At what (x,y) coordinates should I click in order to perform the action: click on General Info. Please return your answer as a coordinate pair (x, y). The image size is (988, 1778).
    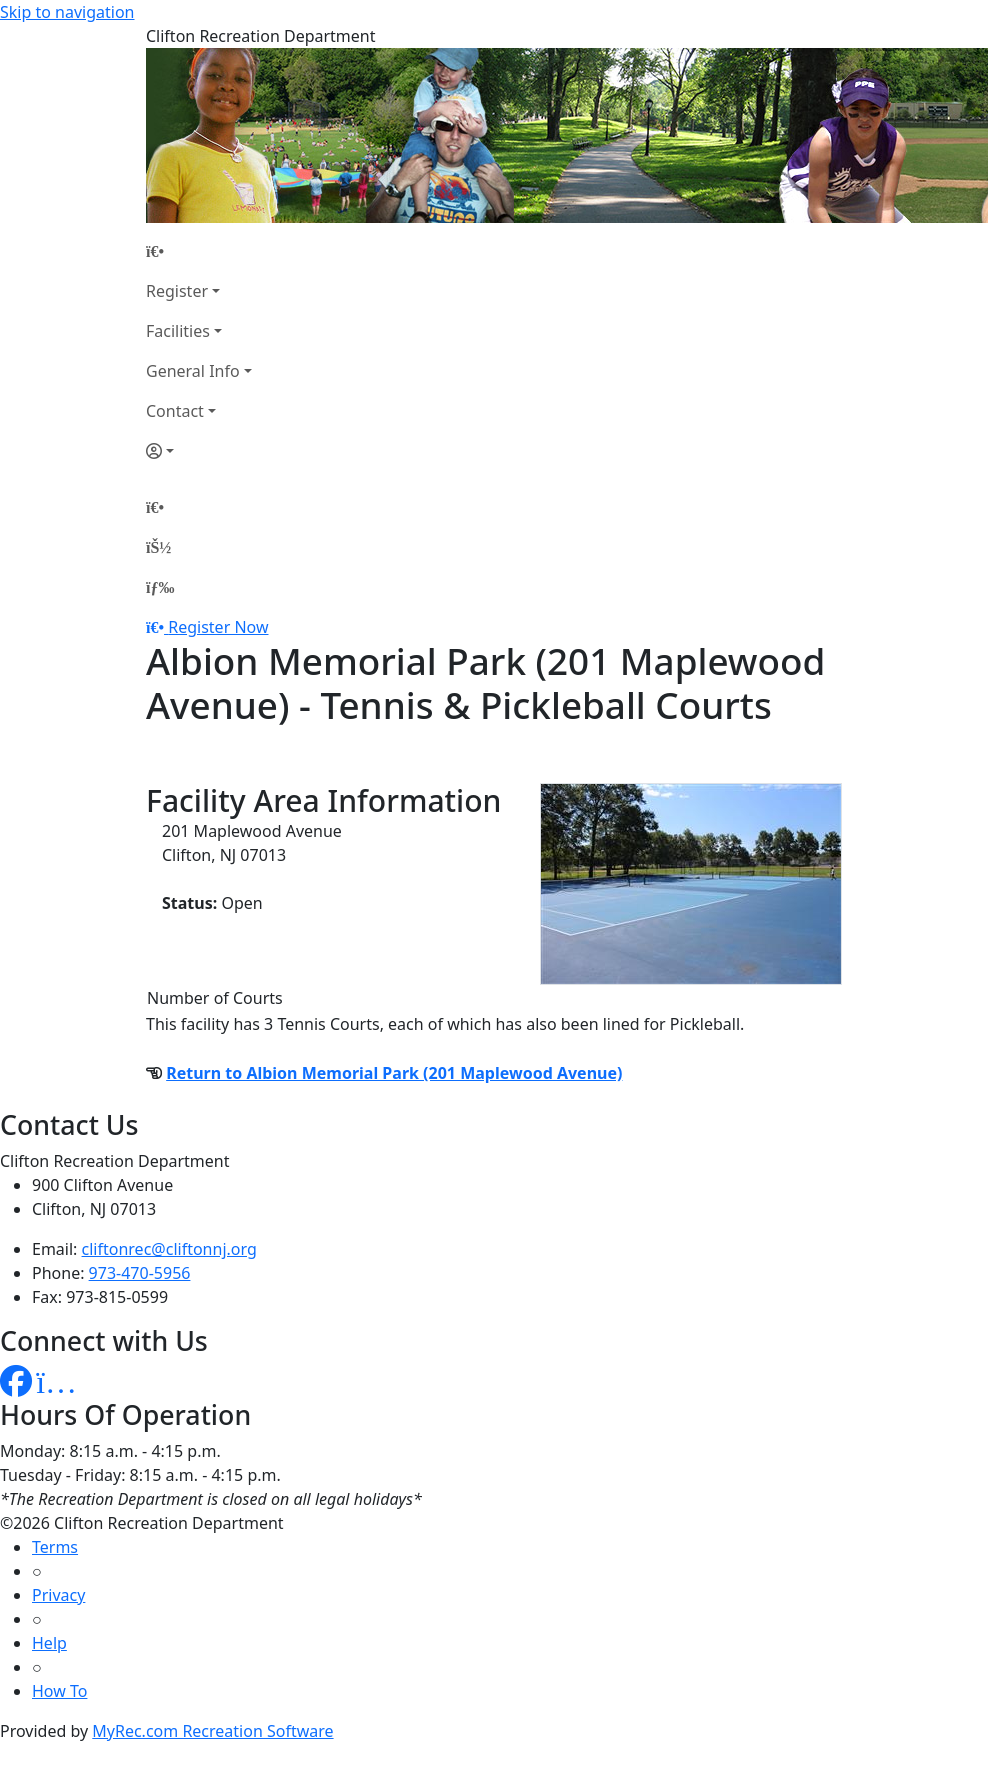
    Looking at the image, I should click on (193, 371).